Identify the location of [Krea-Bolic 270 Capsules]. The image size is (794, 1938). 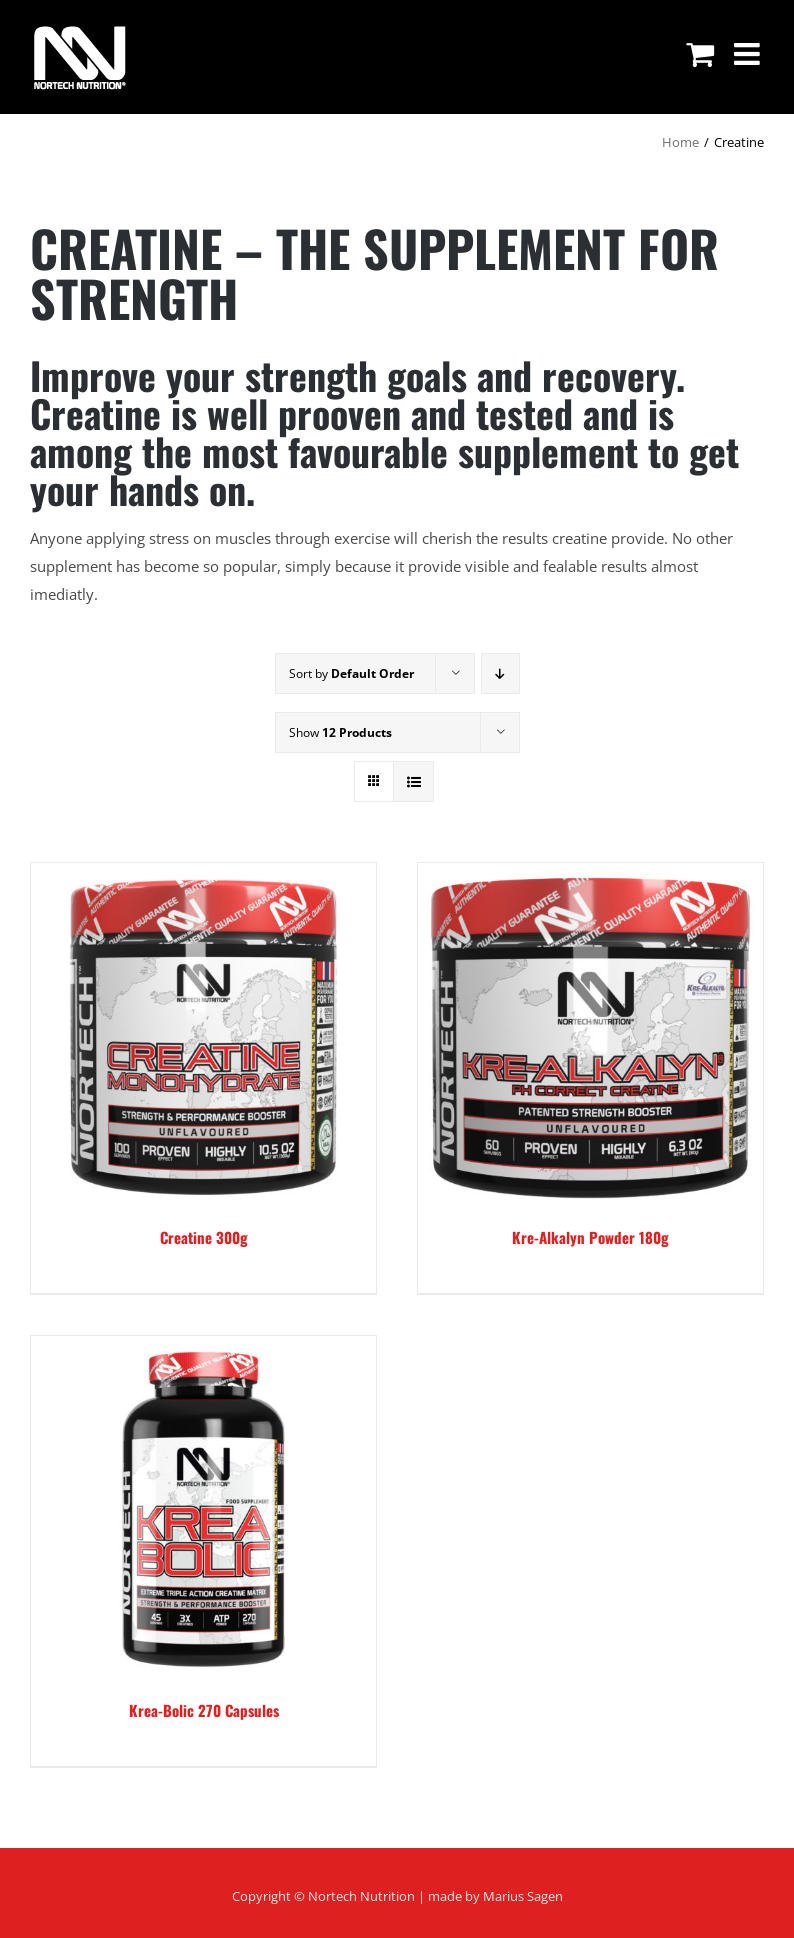
(203, 1508).